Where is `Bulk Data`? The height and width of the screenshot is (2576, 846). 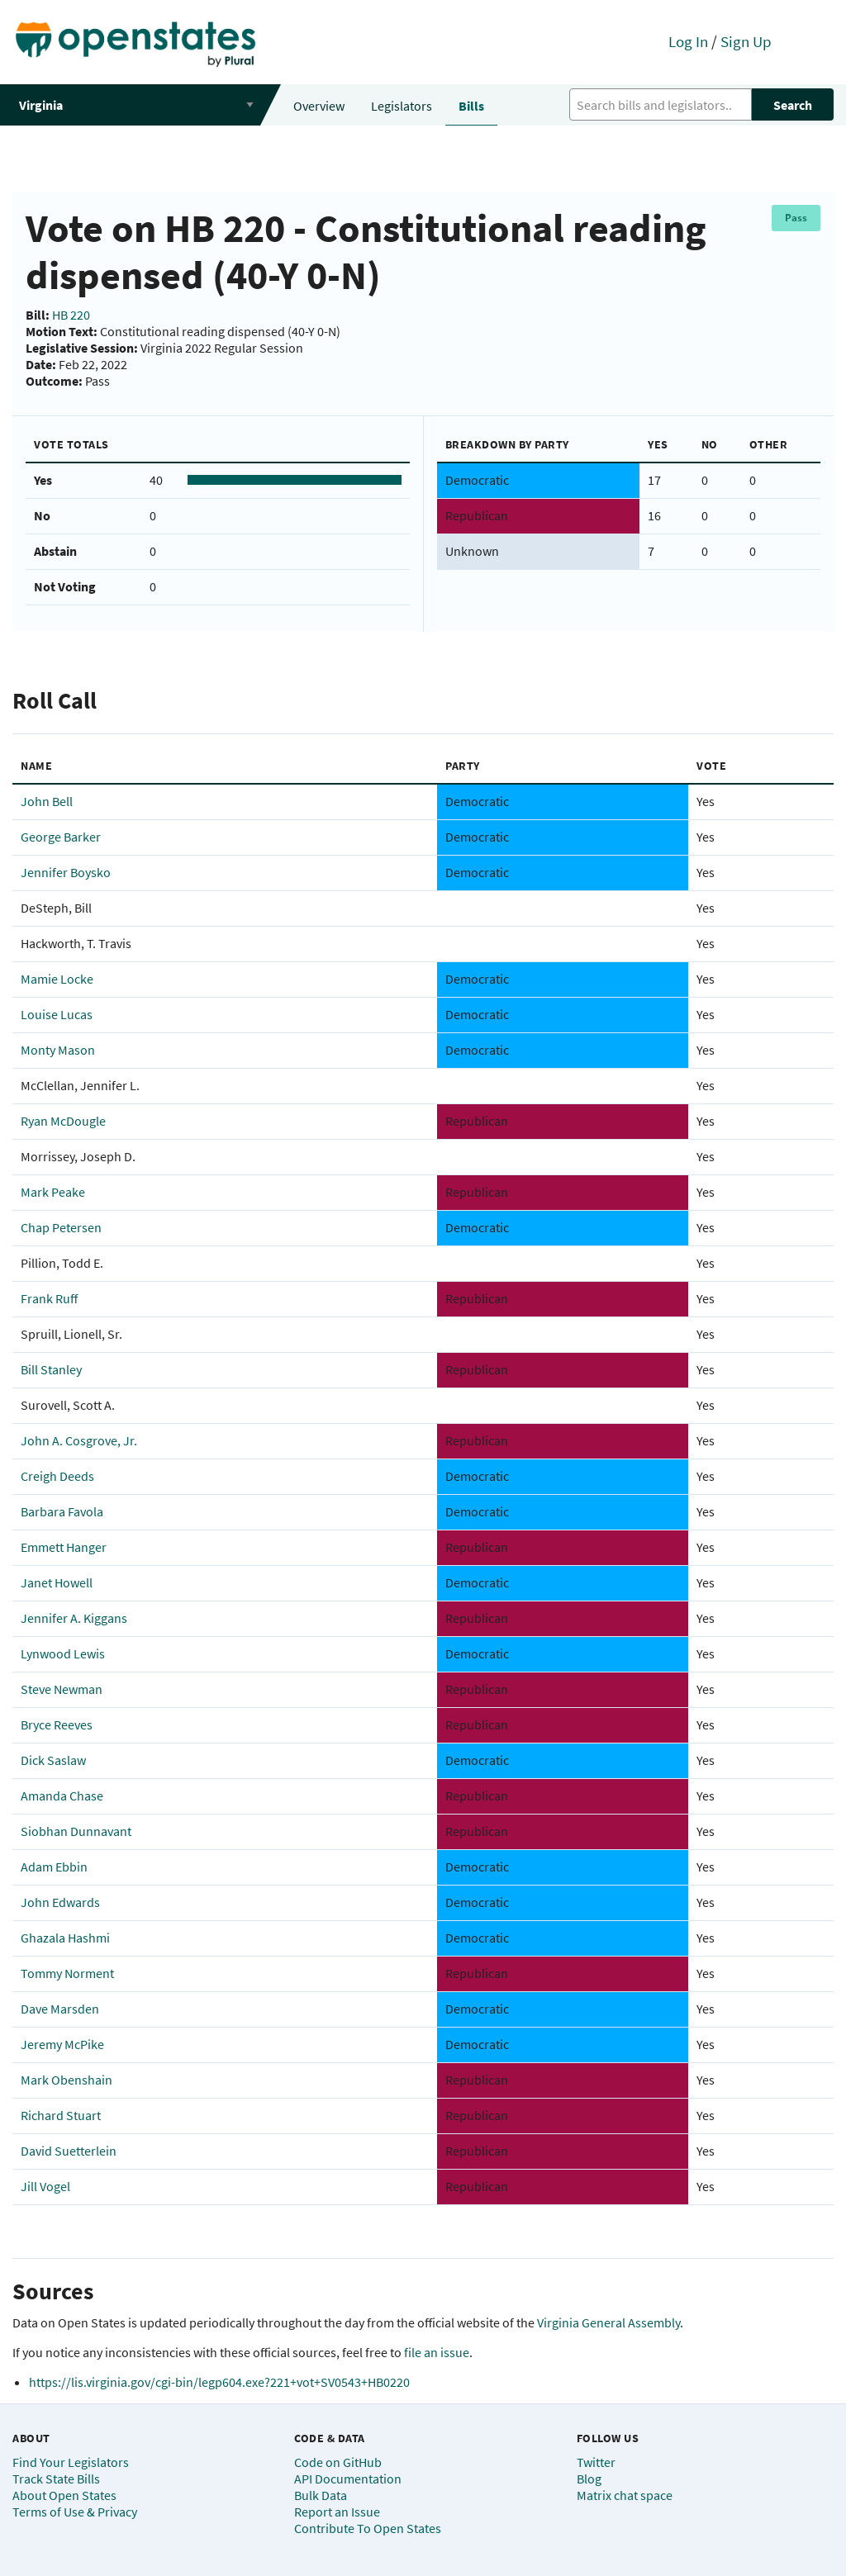
Bulk Data is located at coordinates (320, 2495).